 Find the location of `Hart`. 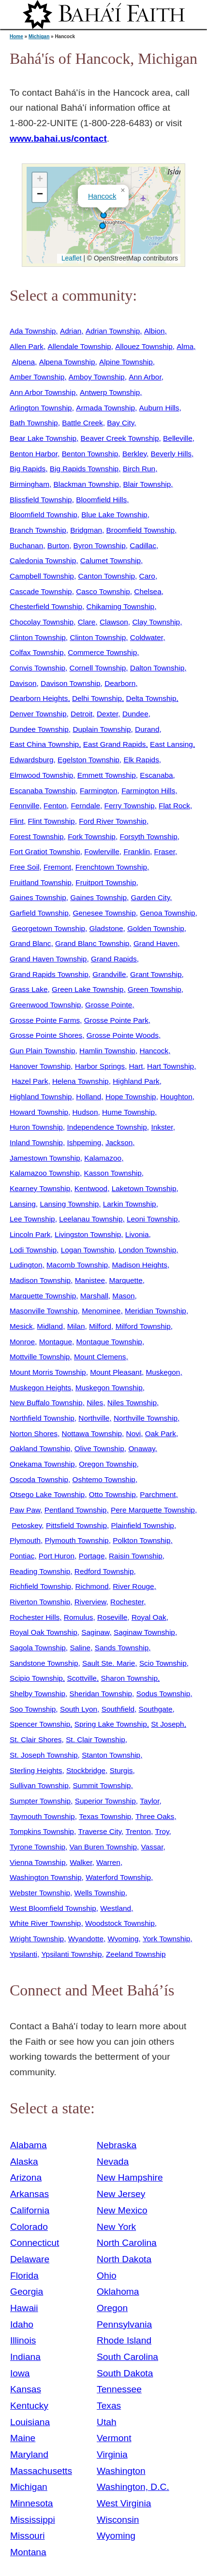

Hart is located at coordinates (136, 1066).